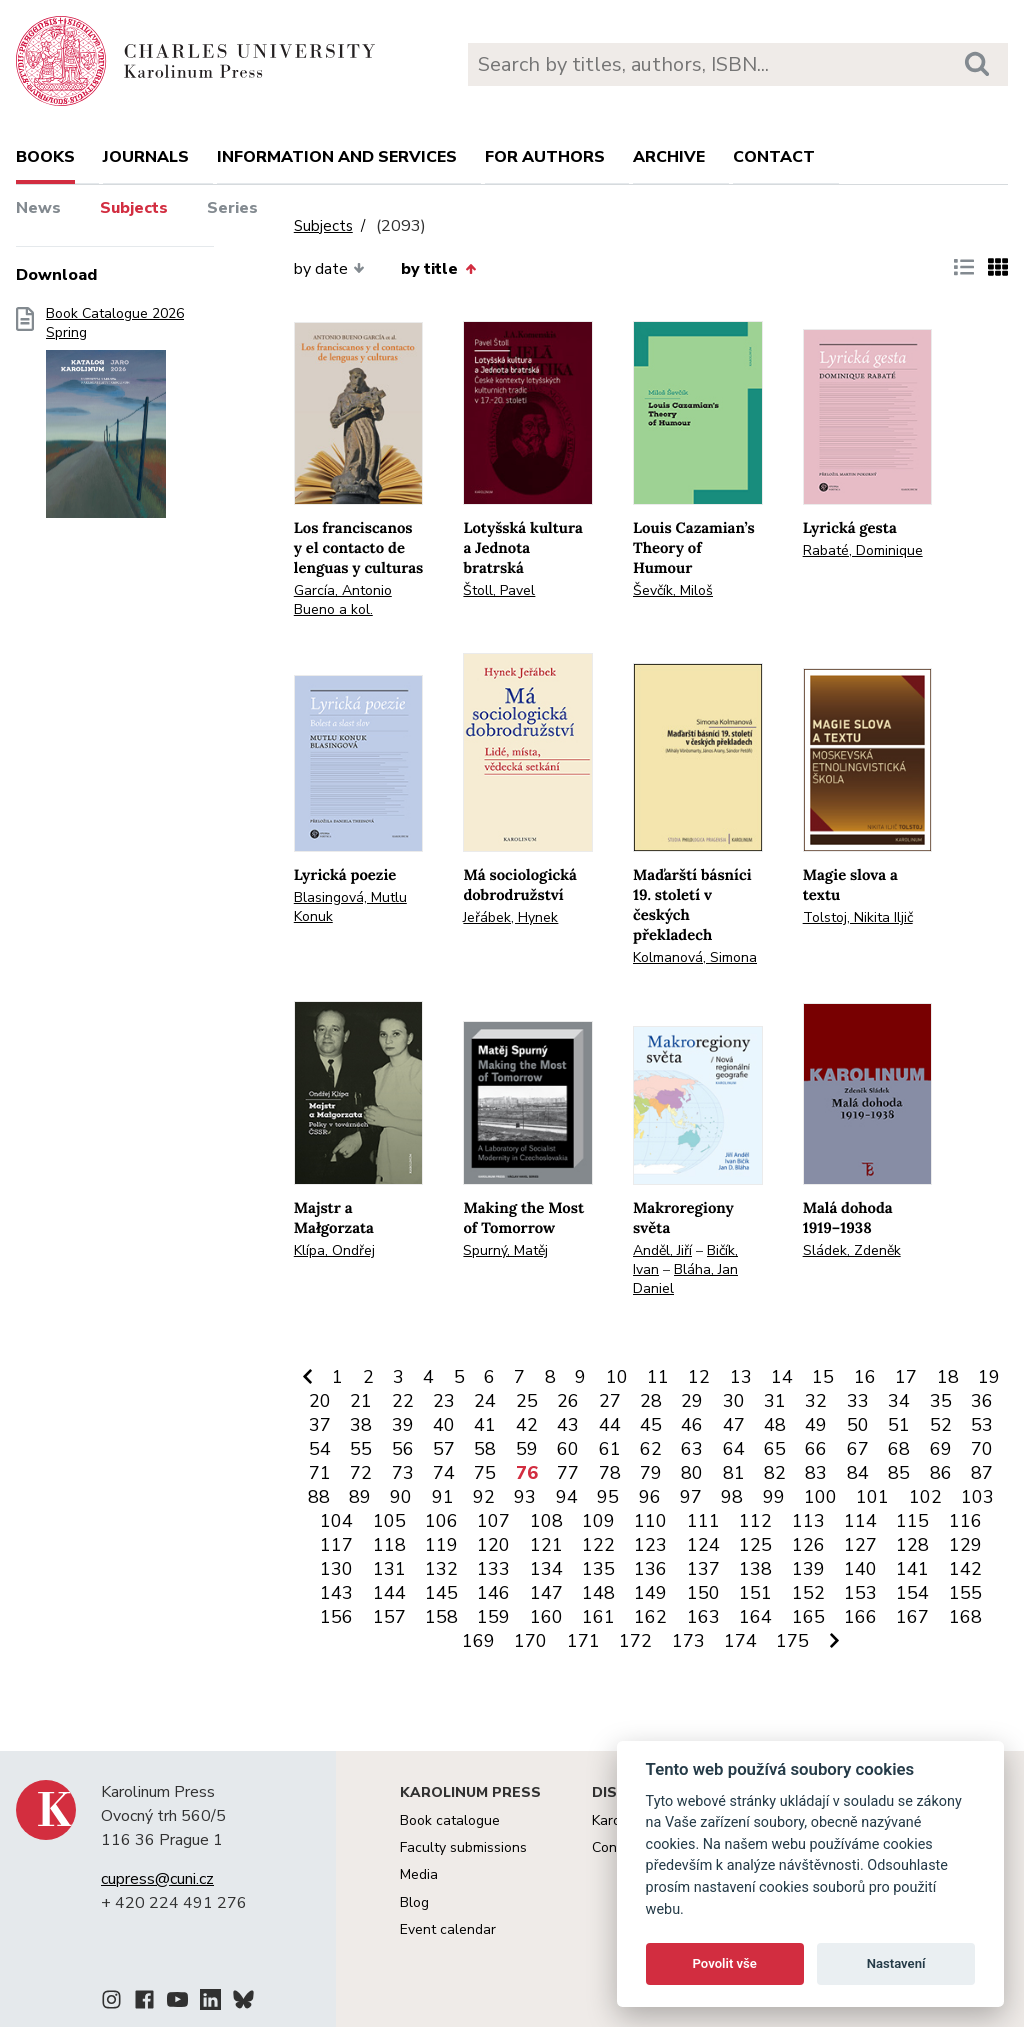 This screenshot has width=1024, height=2027. What do you see at coordinates (896, 1963) in the screenshot?
I see `Nastavení` at bounding box center [896, 1963].